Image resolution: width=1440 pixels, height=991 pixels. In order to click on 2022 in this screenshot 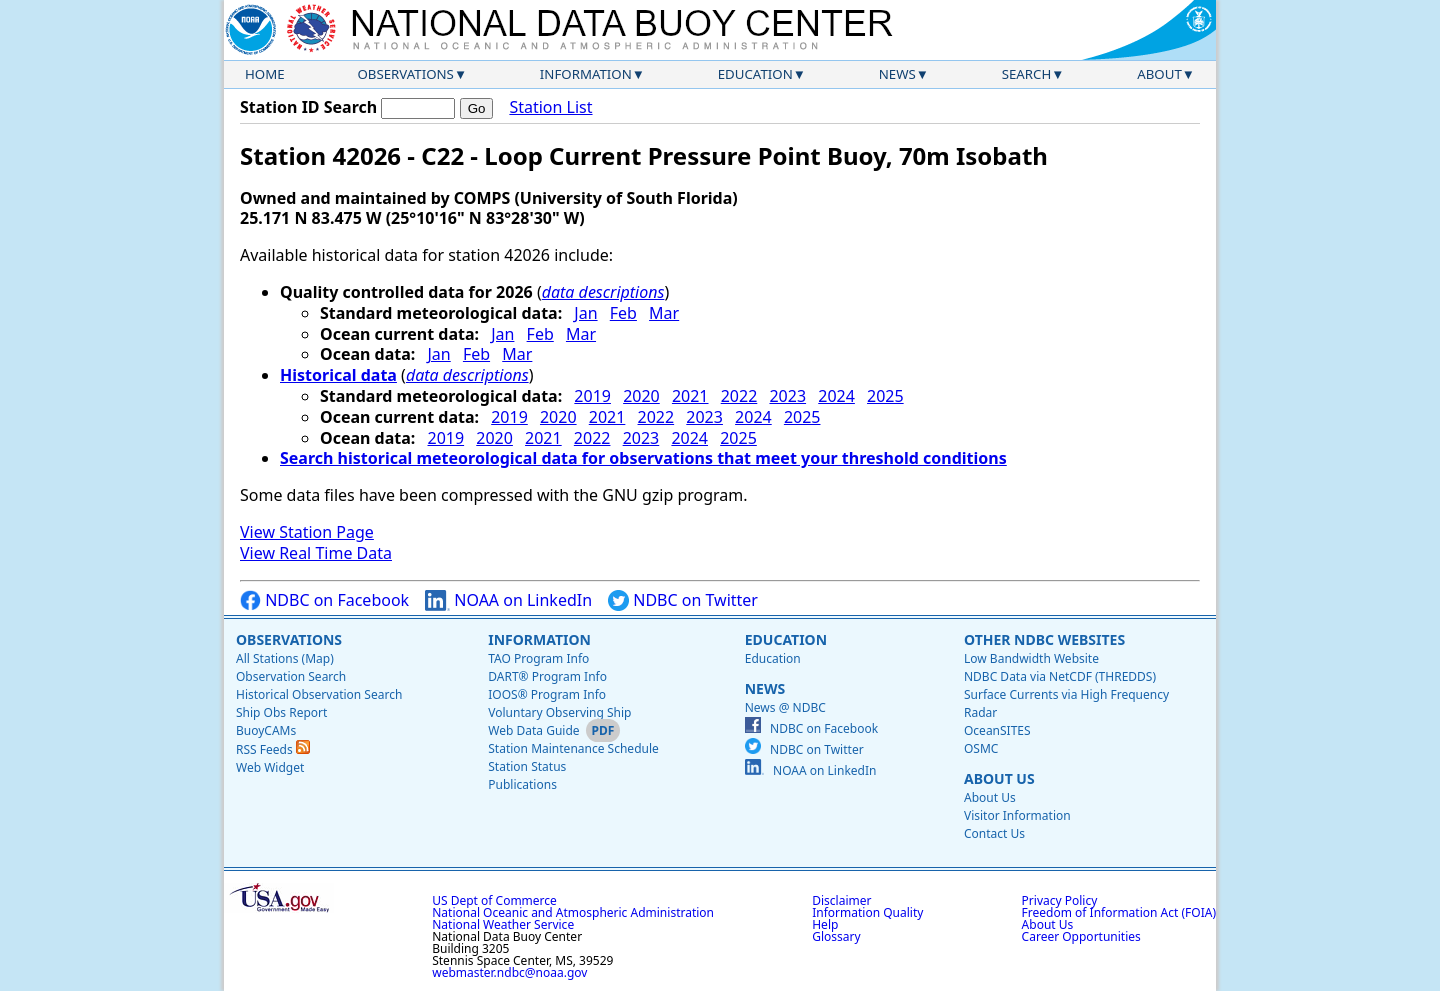, I will do `click(739, 396)`.